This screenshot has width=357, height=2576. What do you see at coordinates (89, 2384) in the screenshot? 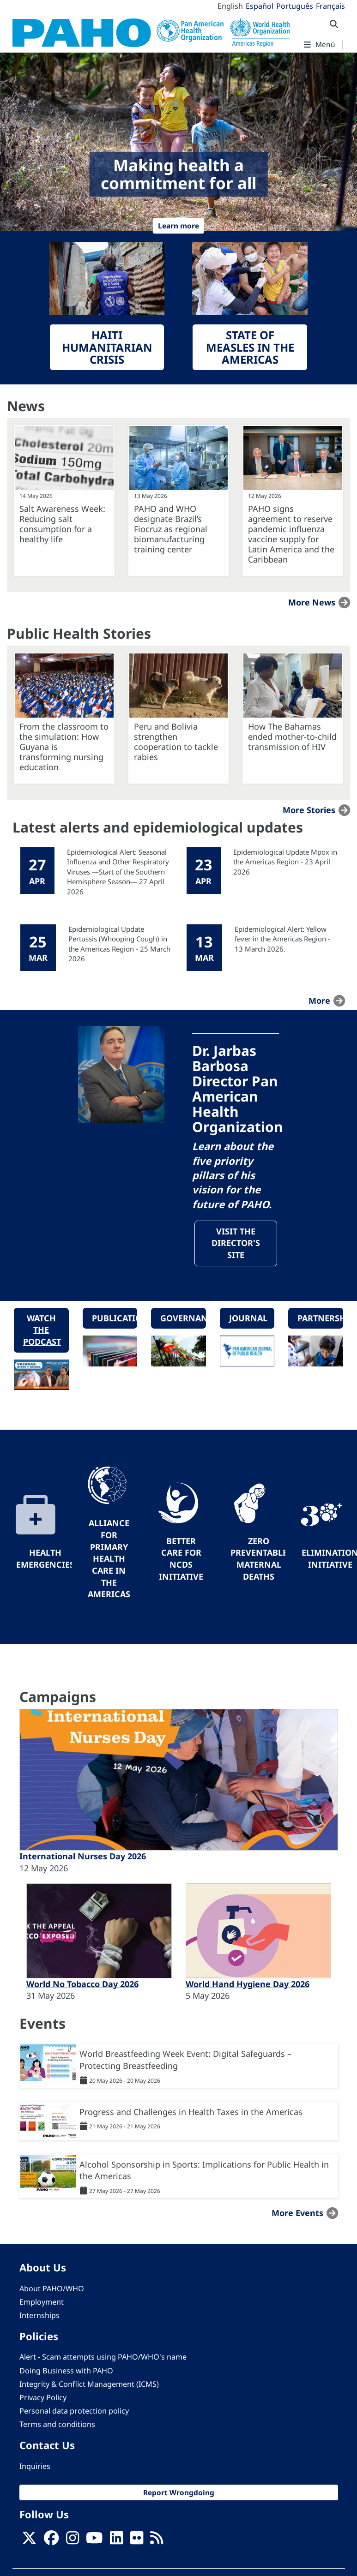
I see `Integrity & Conflict Management (ICMS)` at bounding box center [89, 2384].